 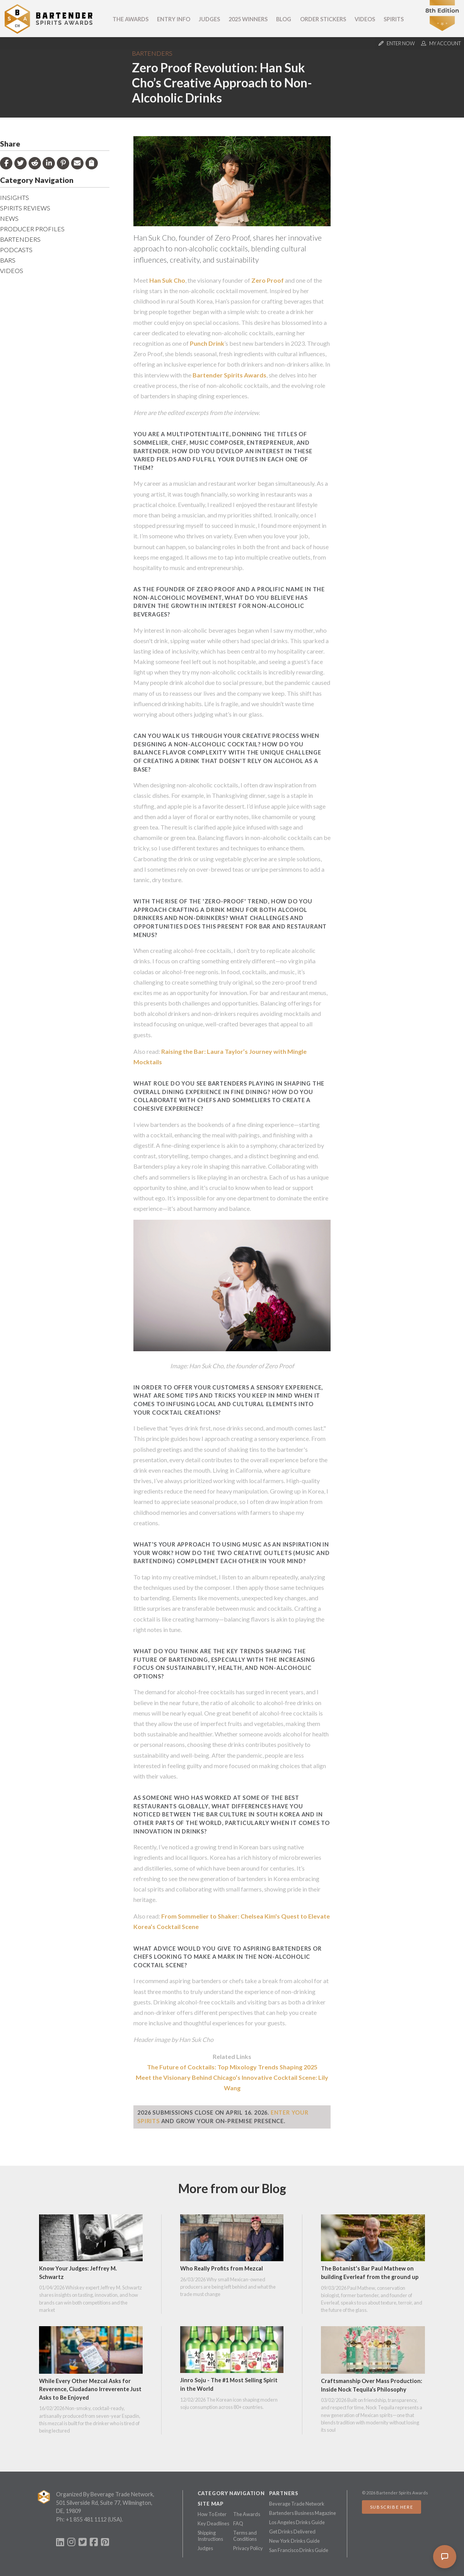 I want to click on Punch Drink, so click(x=207, y=343).